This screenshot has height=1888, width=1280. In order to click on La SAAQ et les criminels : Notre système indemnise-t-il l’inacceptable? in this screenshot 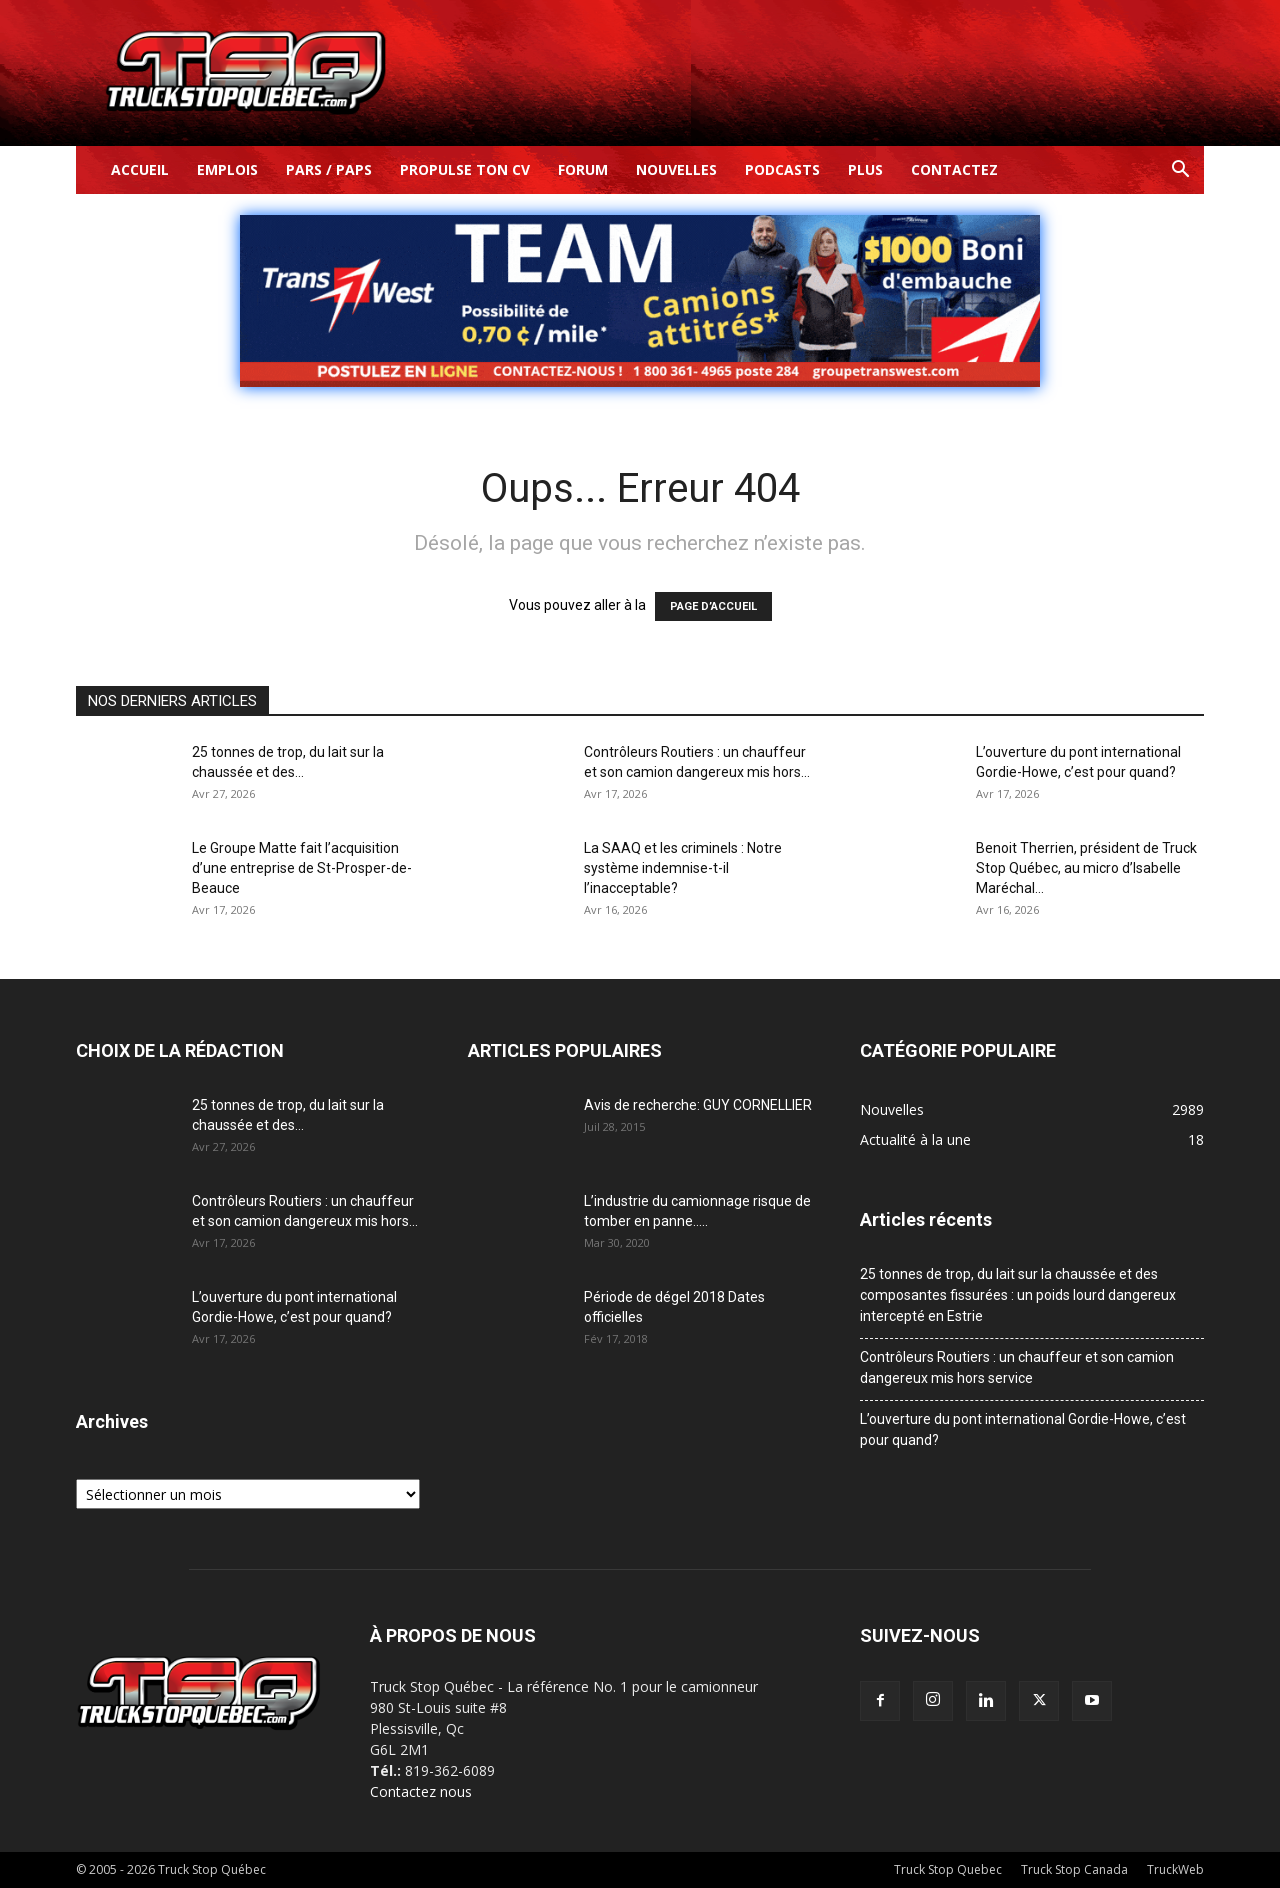, I will do `click(683, 868)`.